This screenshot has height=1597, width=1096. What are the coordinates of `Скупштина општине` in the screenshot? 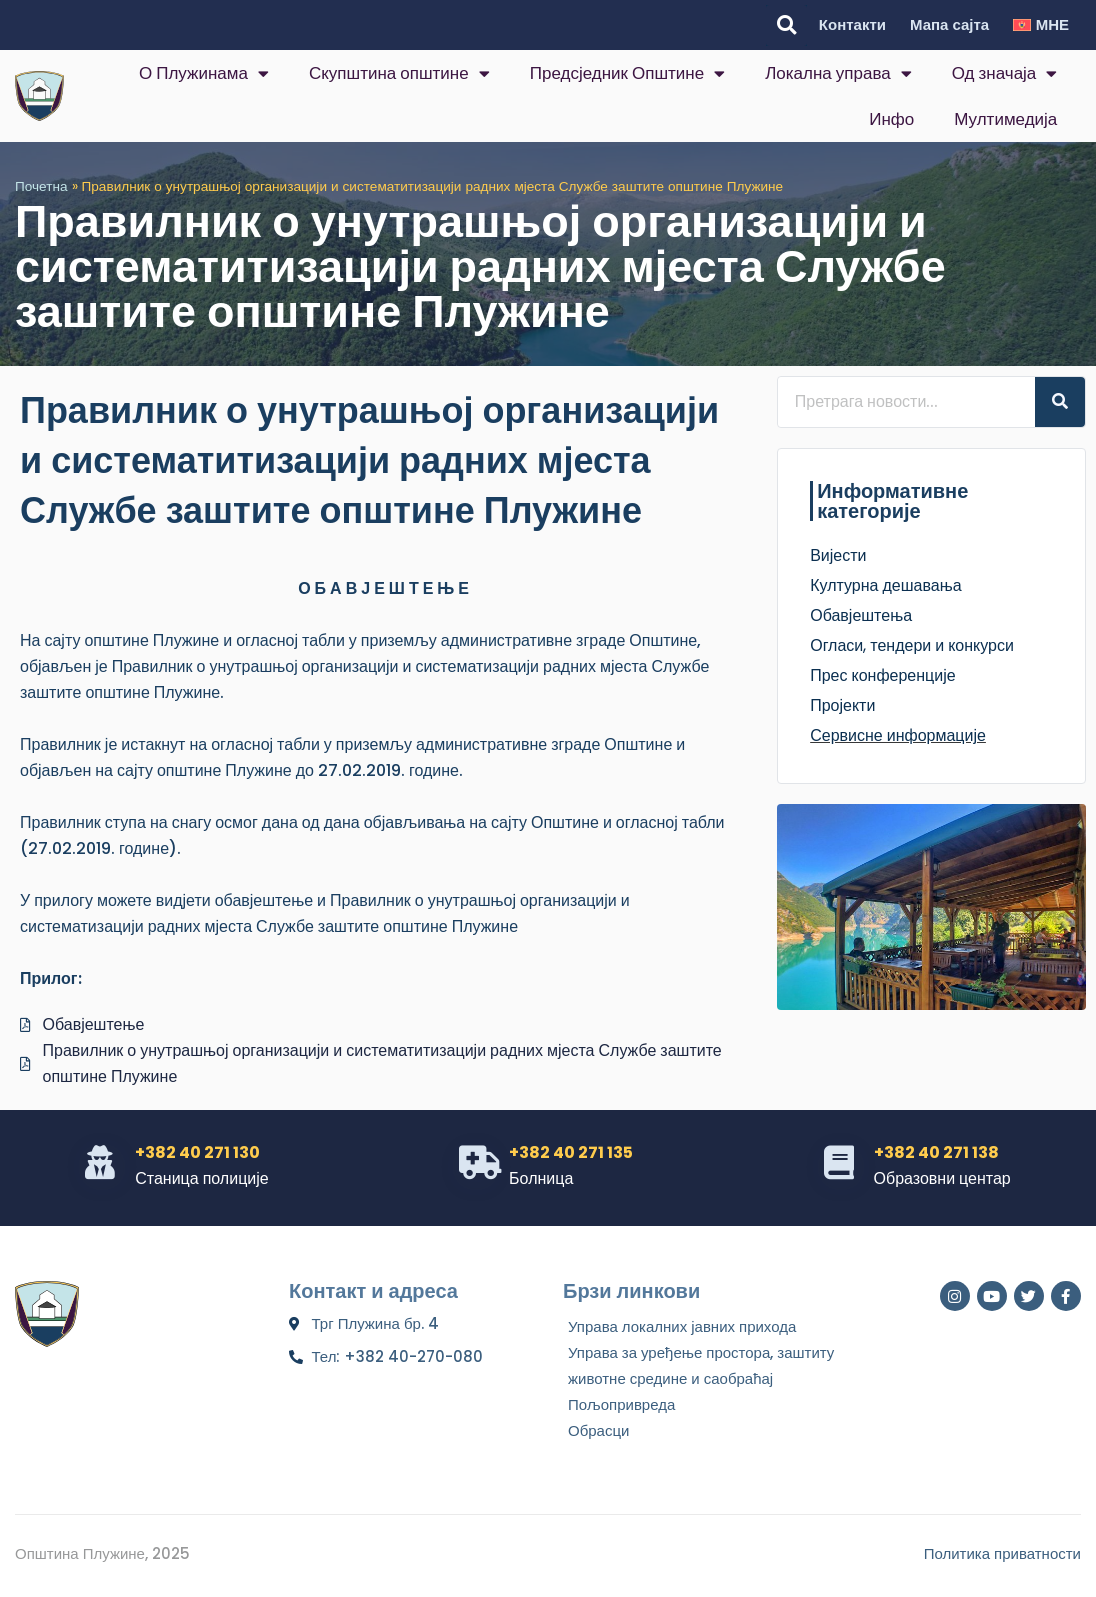 It's located at (399, 73).